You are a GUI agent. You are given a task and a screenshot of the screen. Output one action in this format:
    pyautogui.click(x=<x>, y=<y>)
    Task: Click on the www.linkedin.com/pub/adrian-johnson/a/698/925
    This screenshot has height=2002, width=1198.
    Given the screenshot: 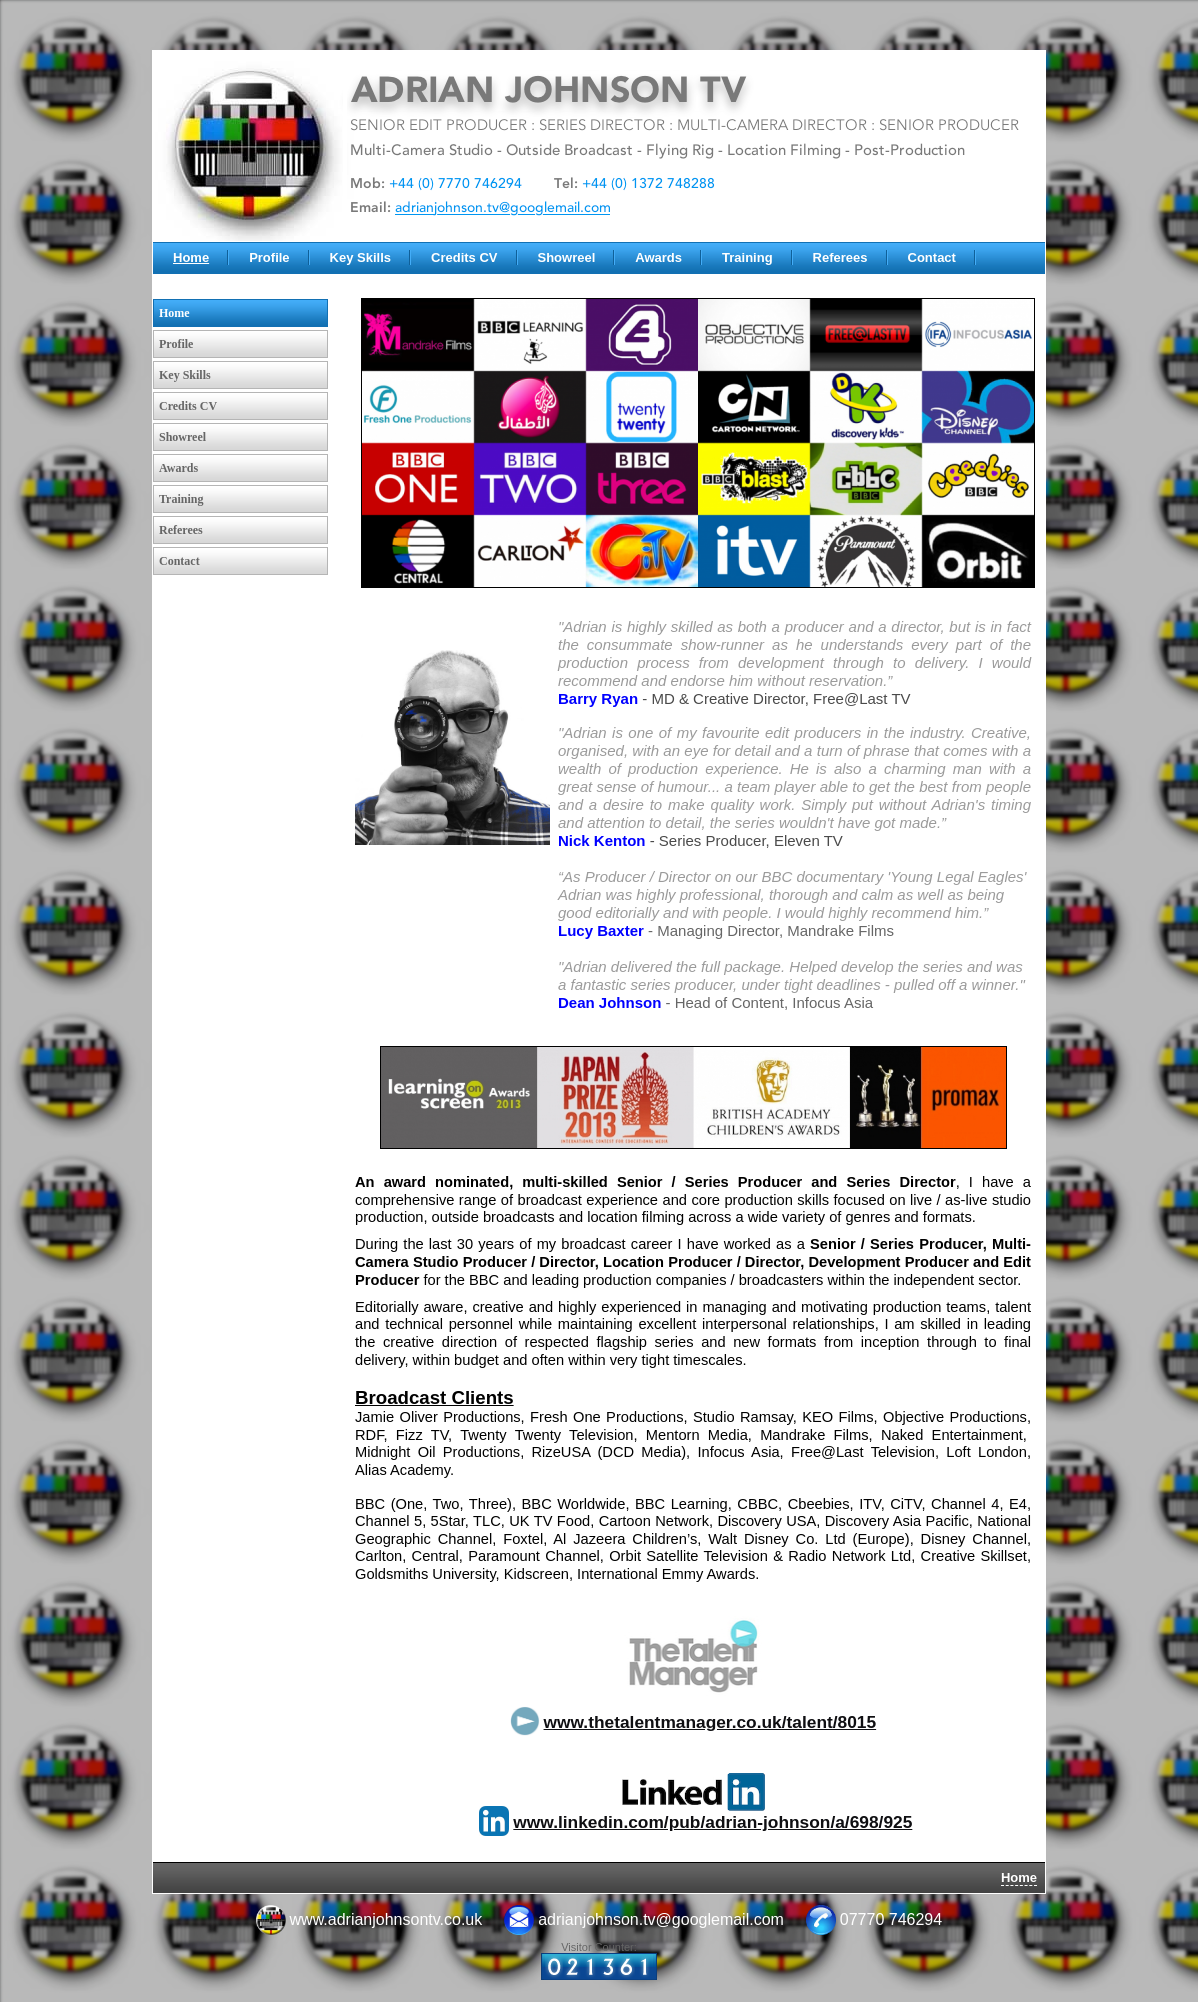 What is the action you would take?
    pyautogui.click(x=712, y=1822)
    